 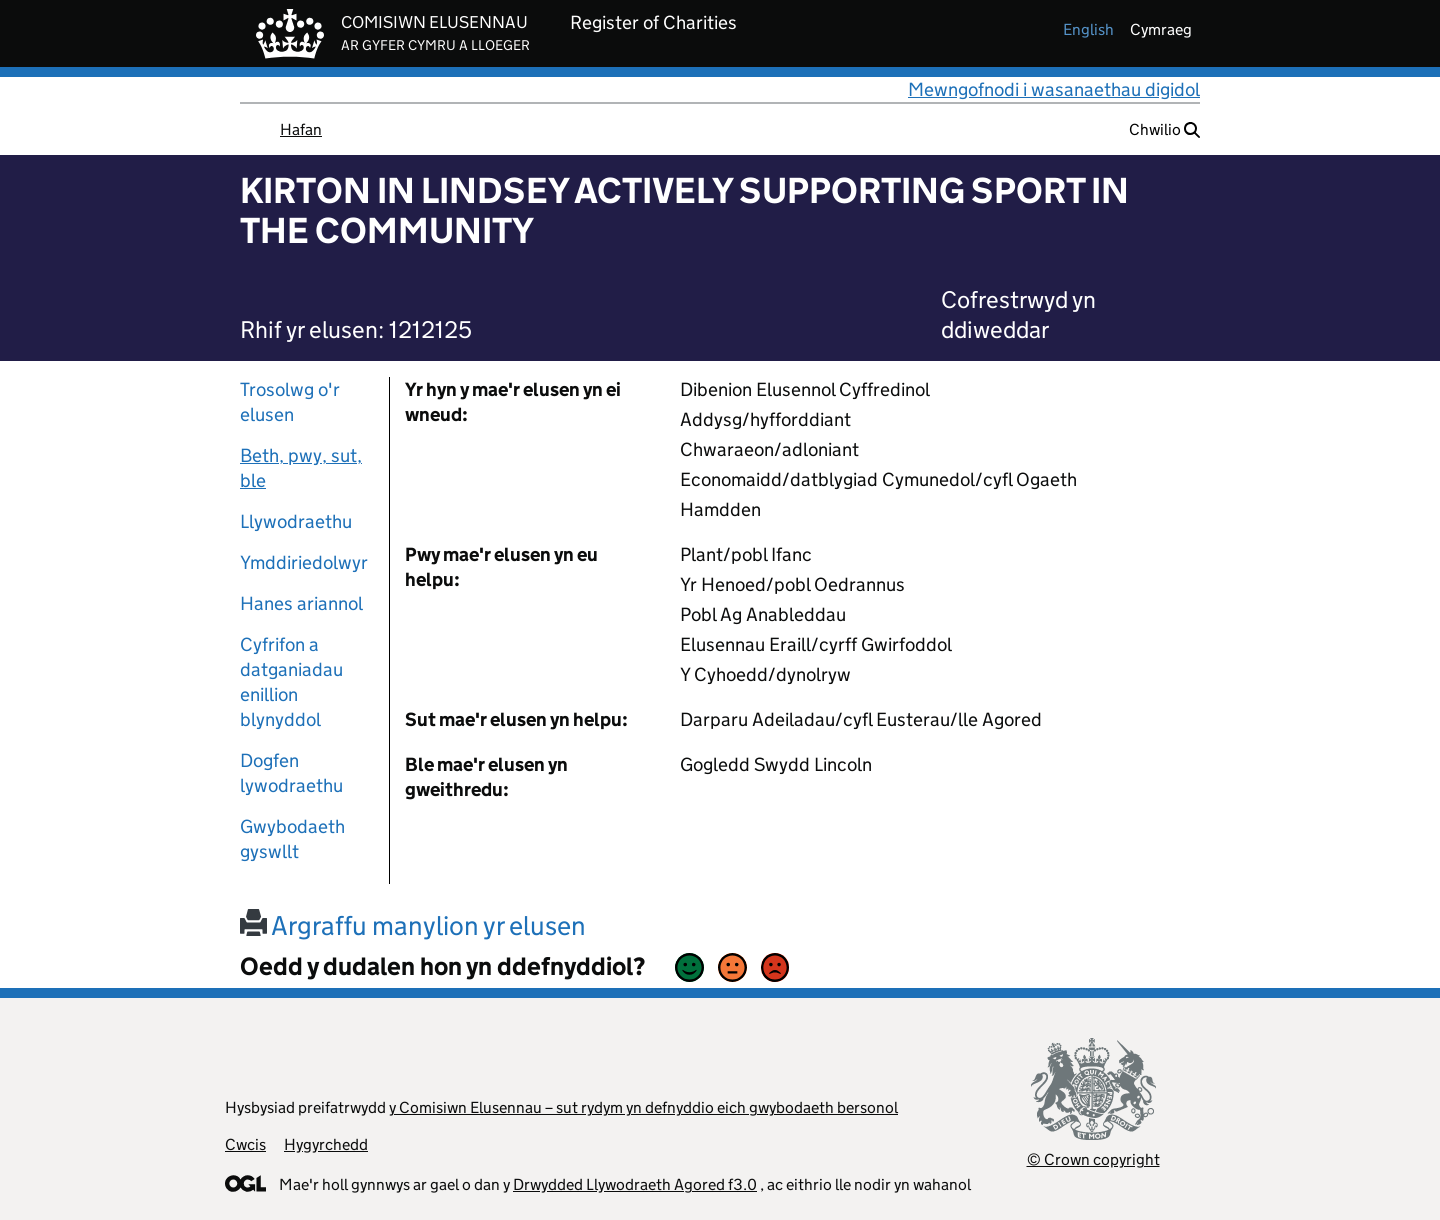 I want to click on y Comisiwn Elusennau – sut rydym yn defnyddio eich gwybodaeth bersonol, so click(x=643, y=1107).